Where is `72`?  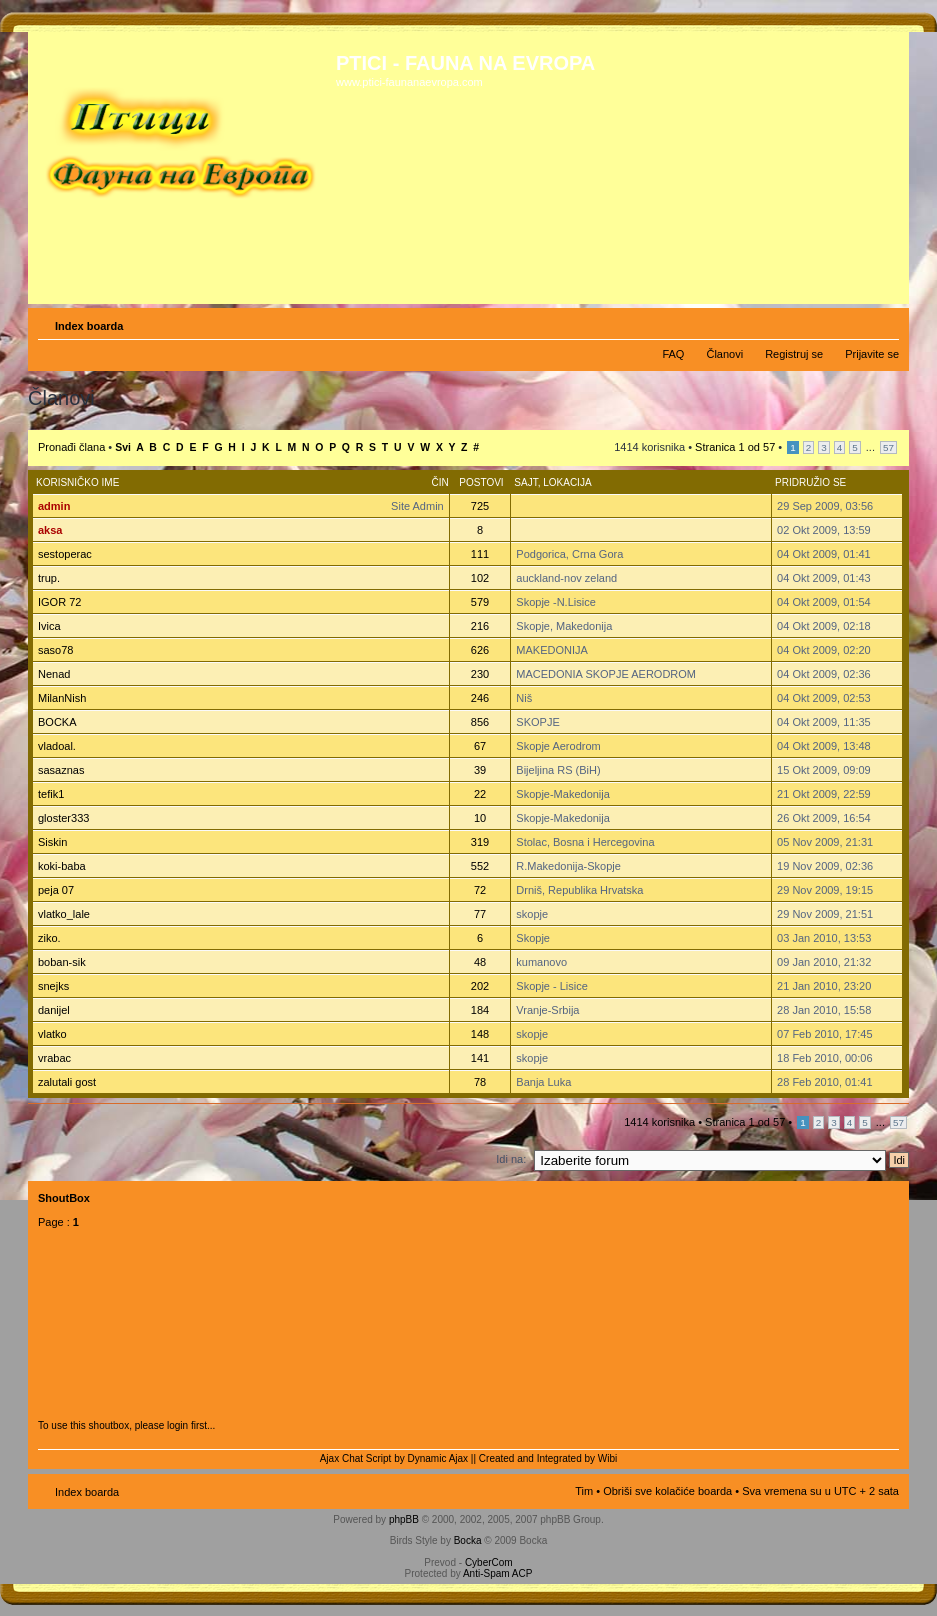 72 is located at coordinates (480, 890).